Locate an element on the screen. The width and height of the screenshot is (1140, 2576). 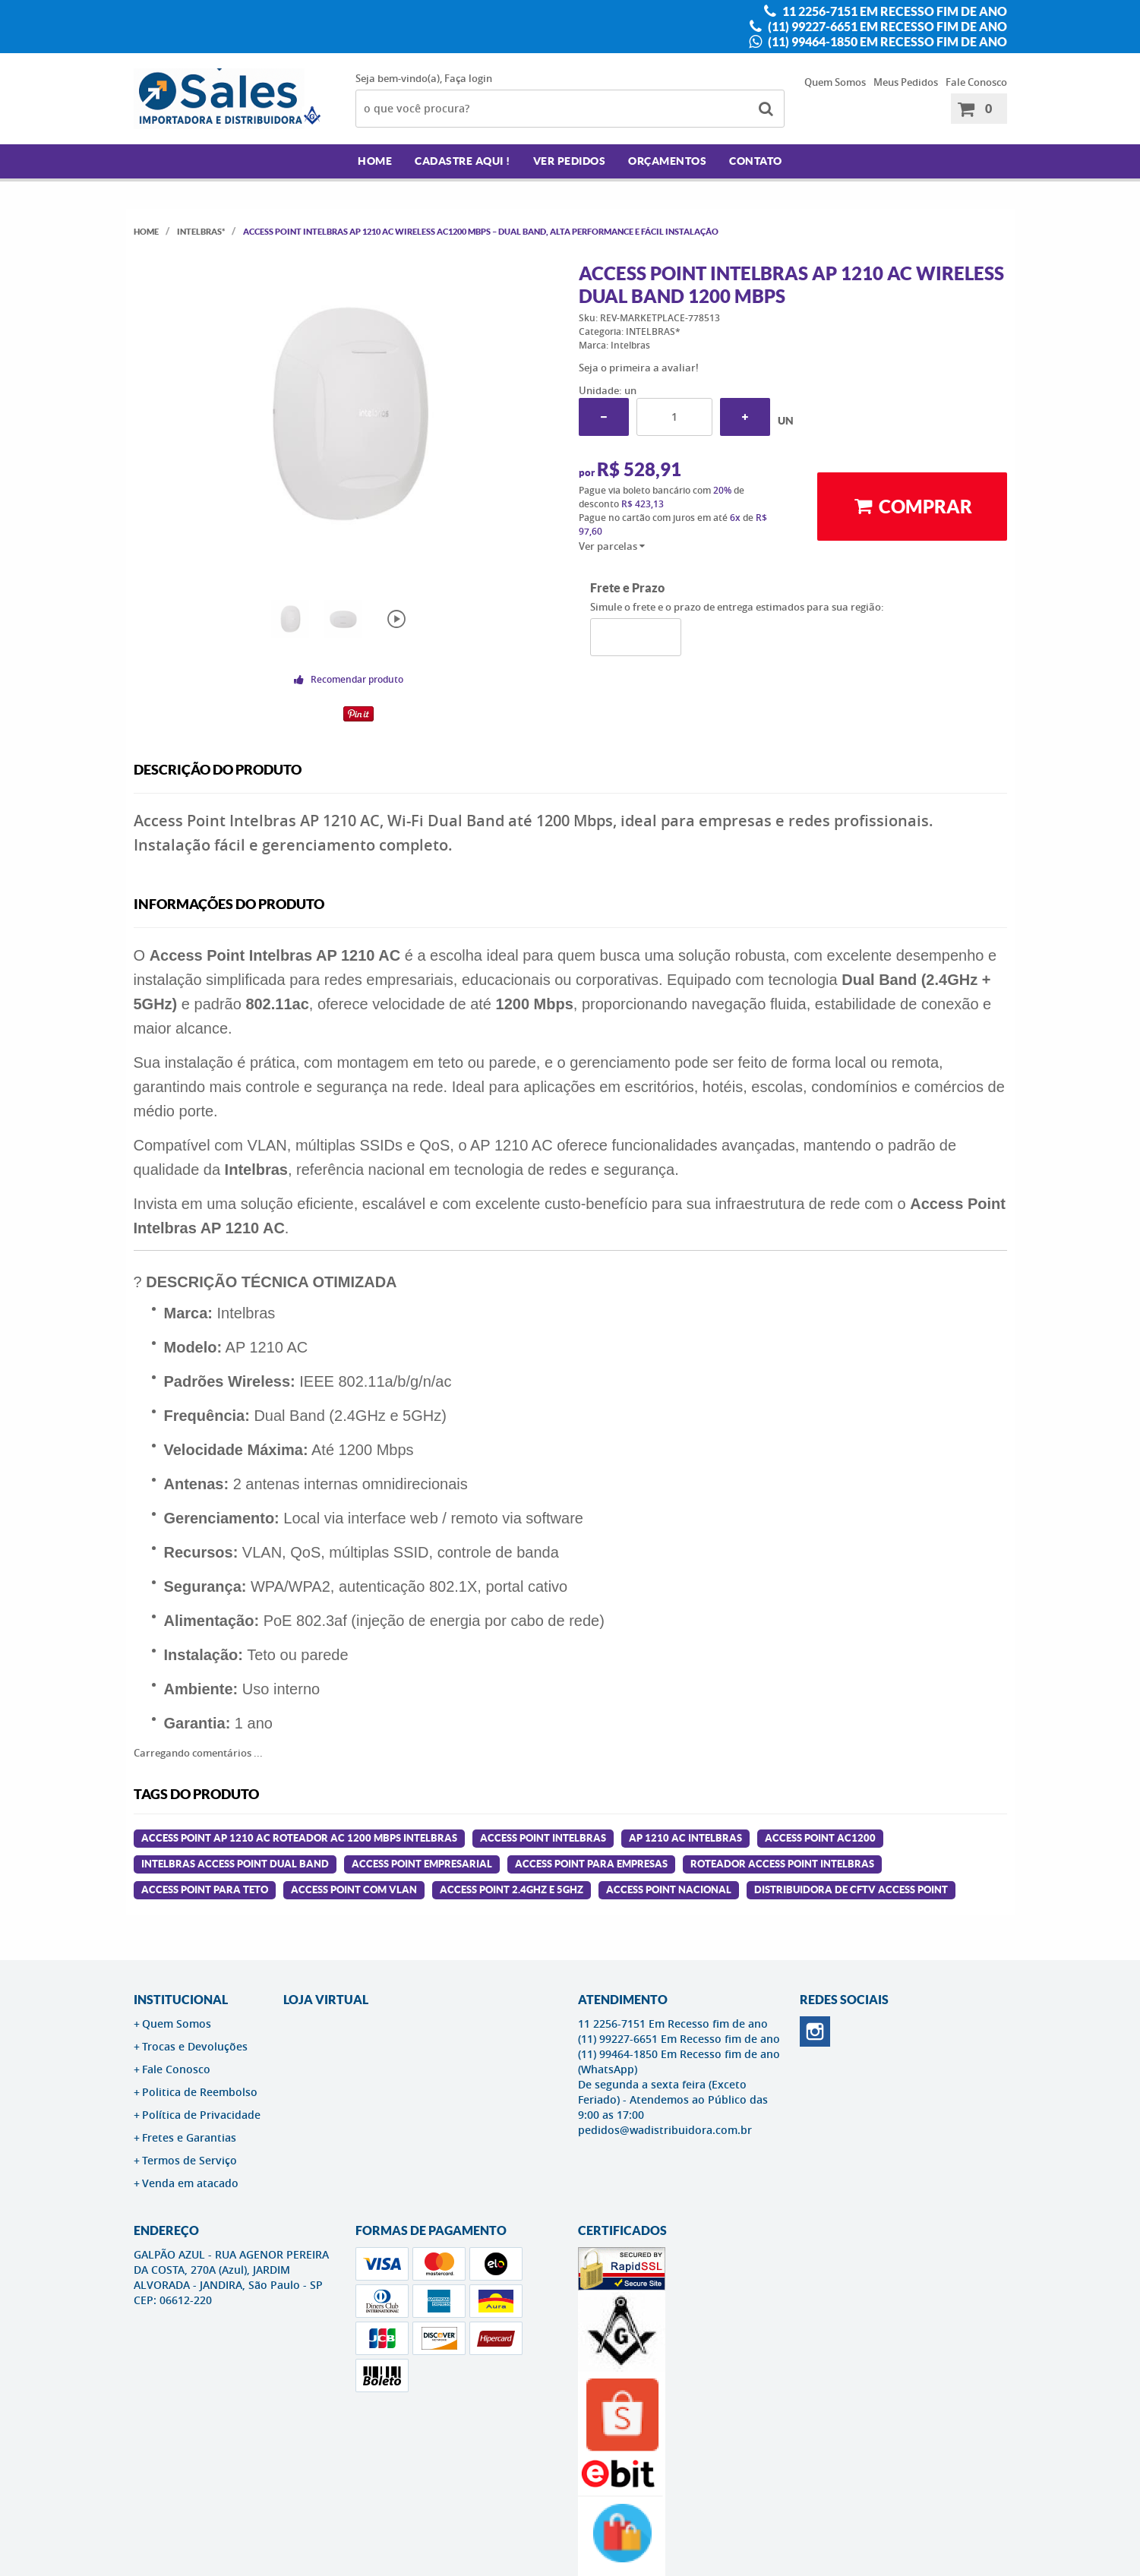
Orçamentos is located at coordinates (667, 161).